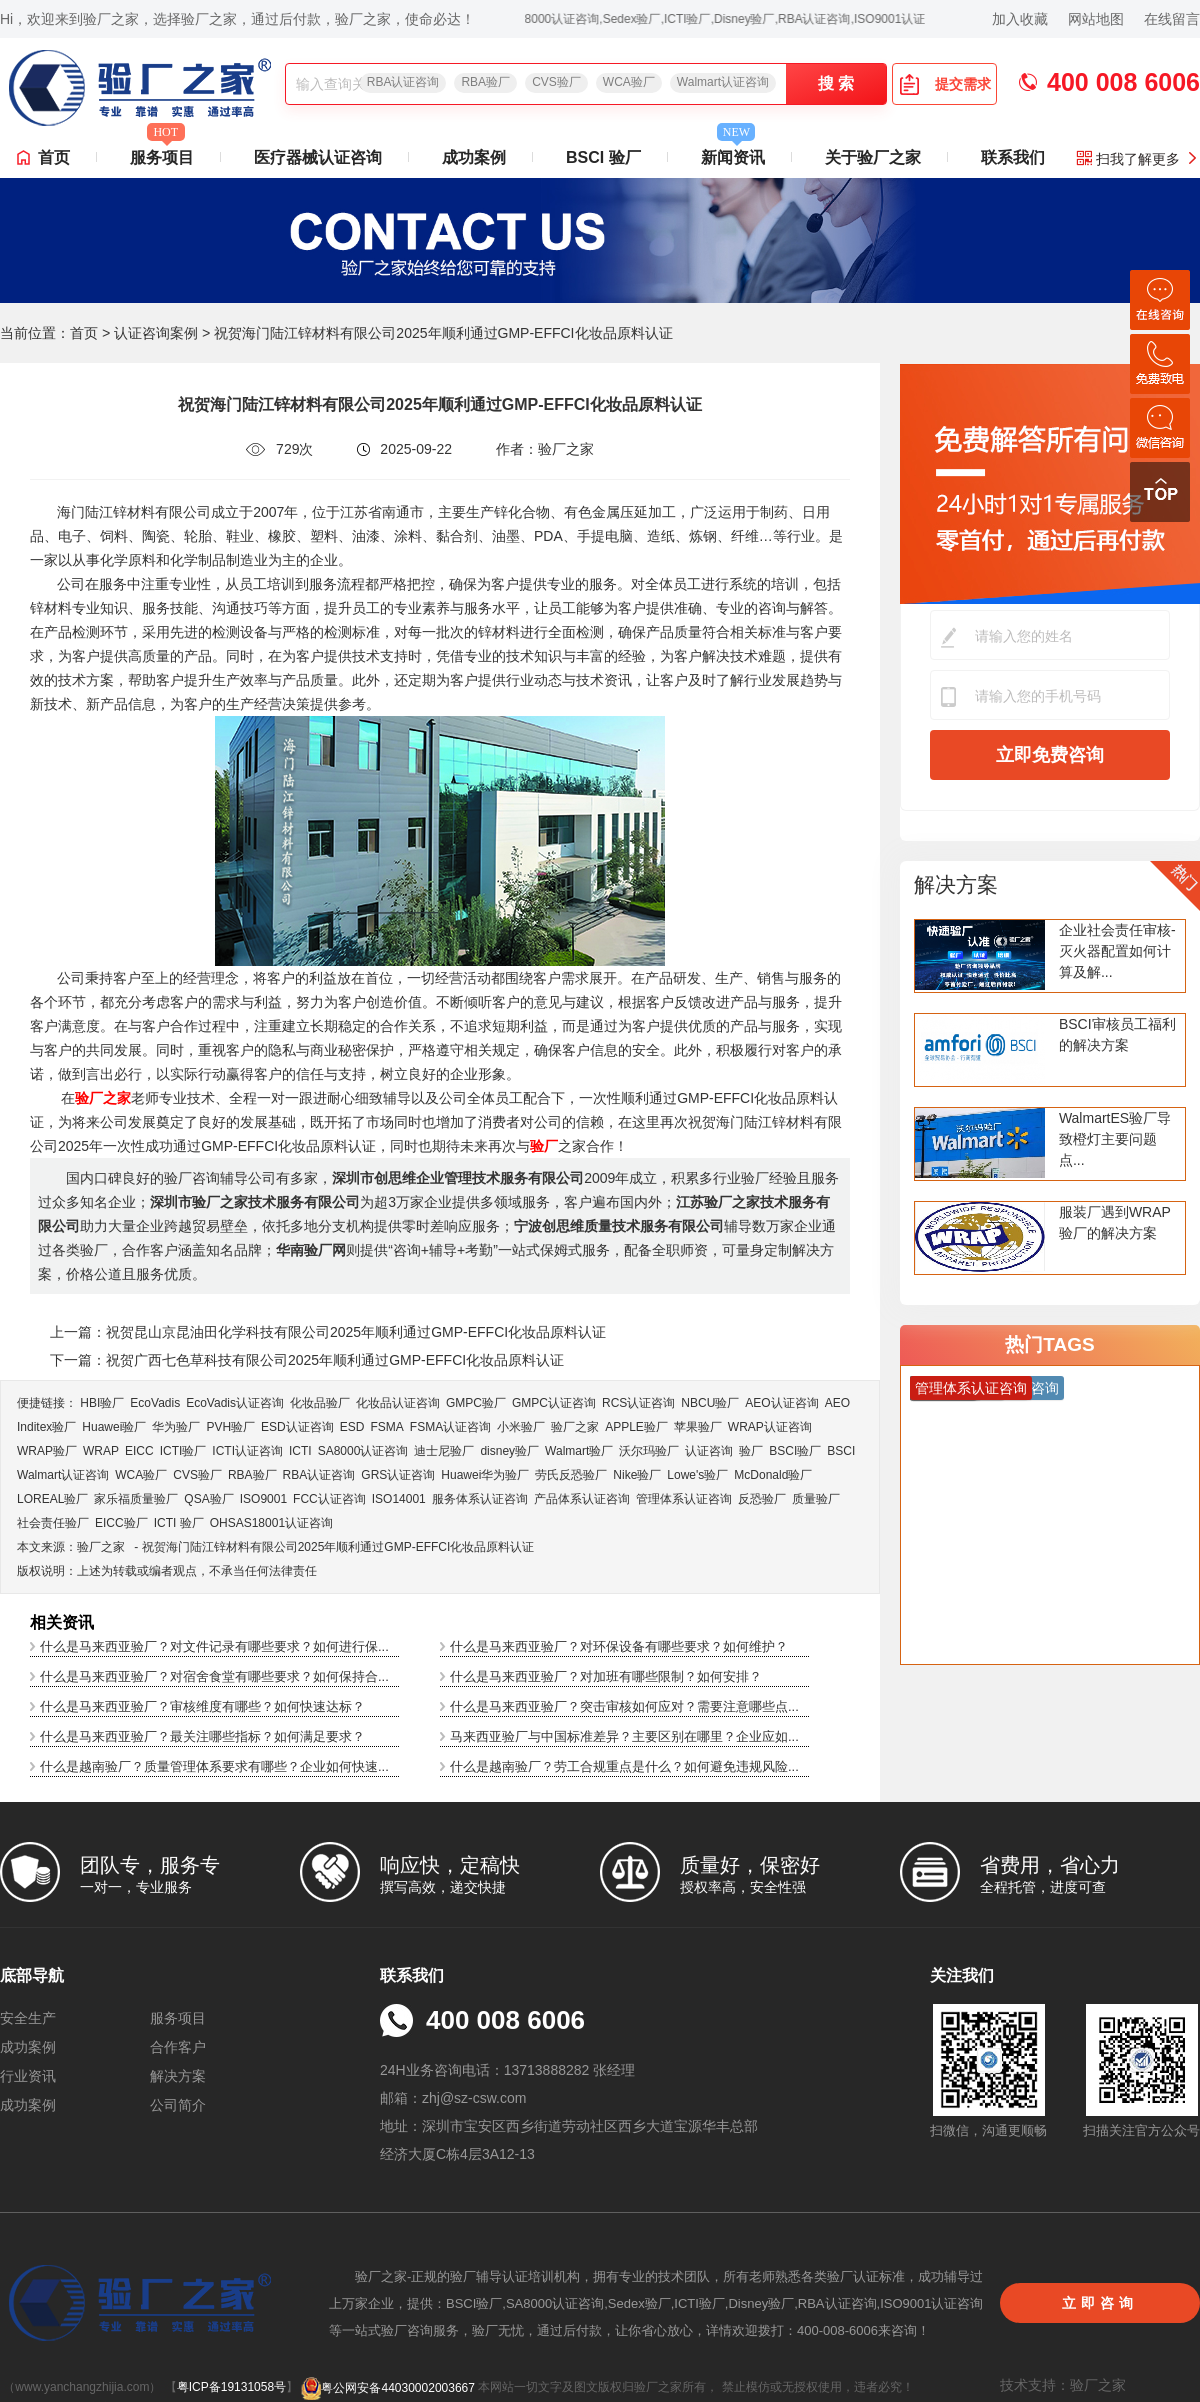  What do you see at coordinates (1050, 755) in the screenshot?
I see `立即免费咨询` at bounding box center [1050, 755].